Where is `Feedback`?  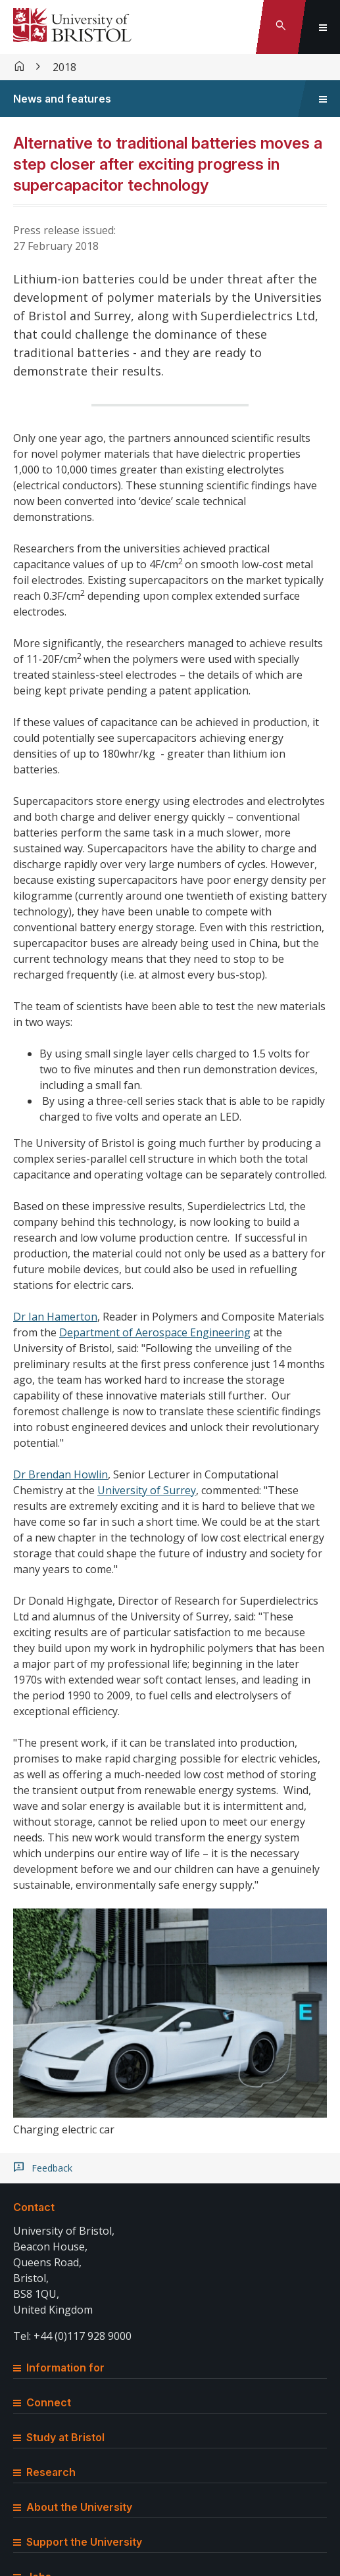 Feedback is located at coordinates (52, 2168).